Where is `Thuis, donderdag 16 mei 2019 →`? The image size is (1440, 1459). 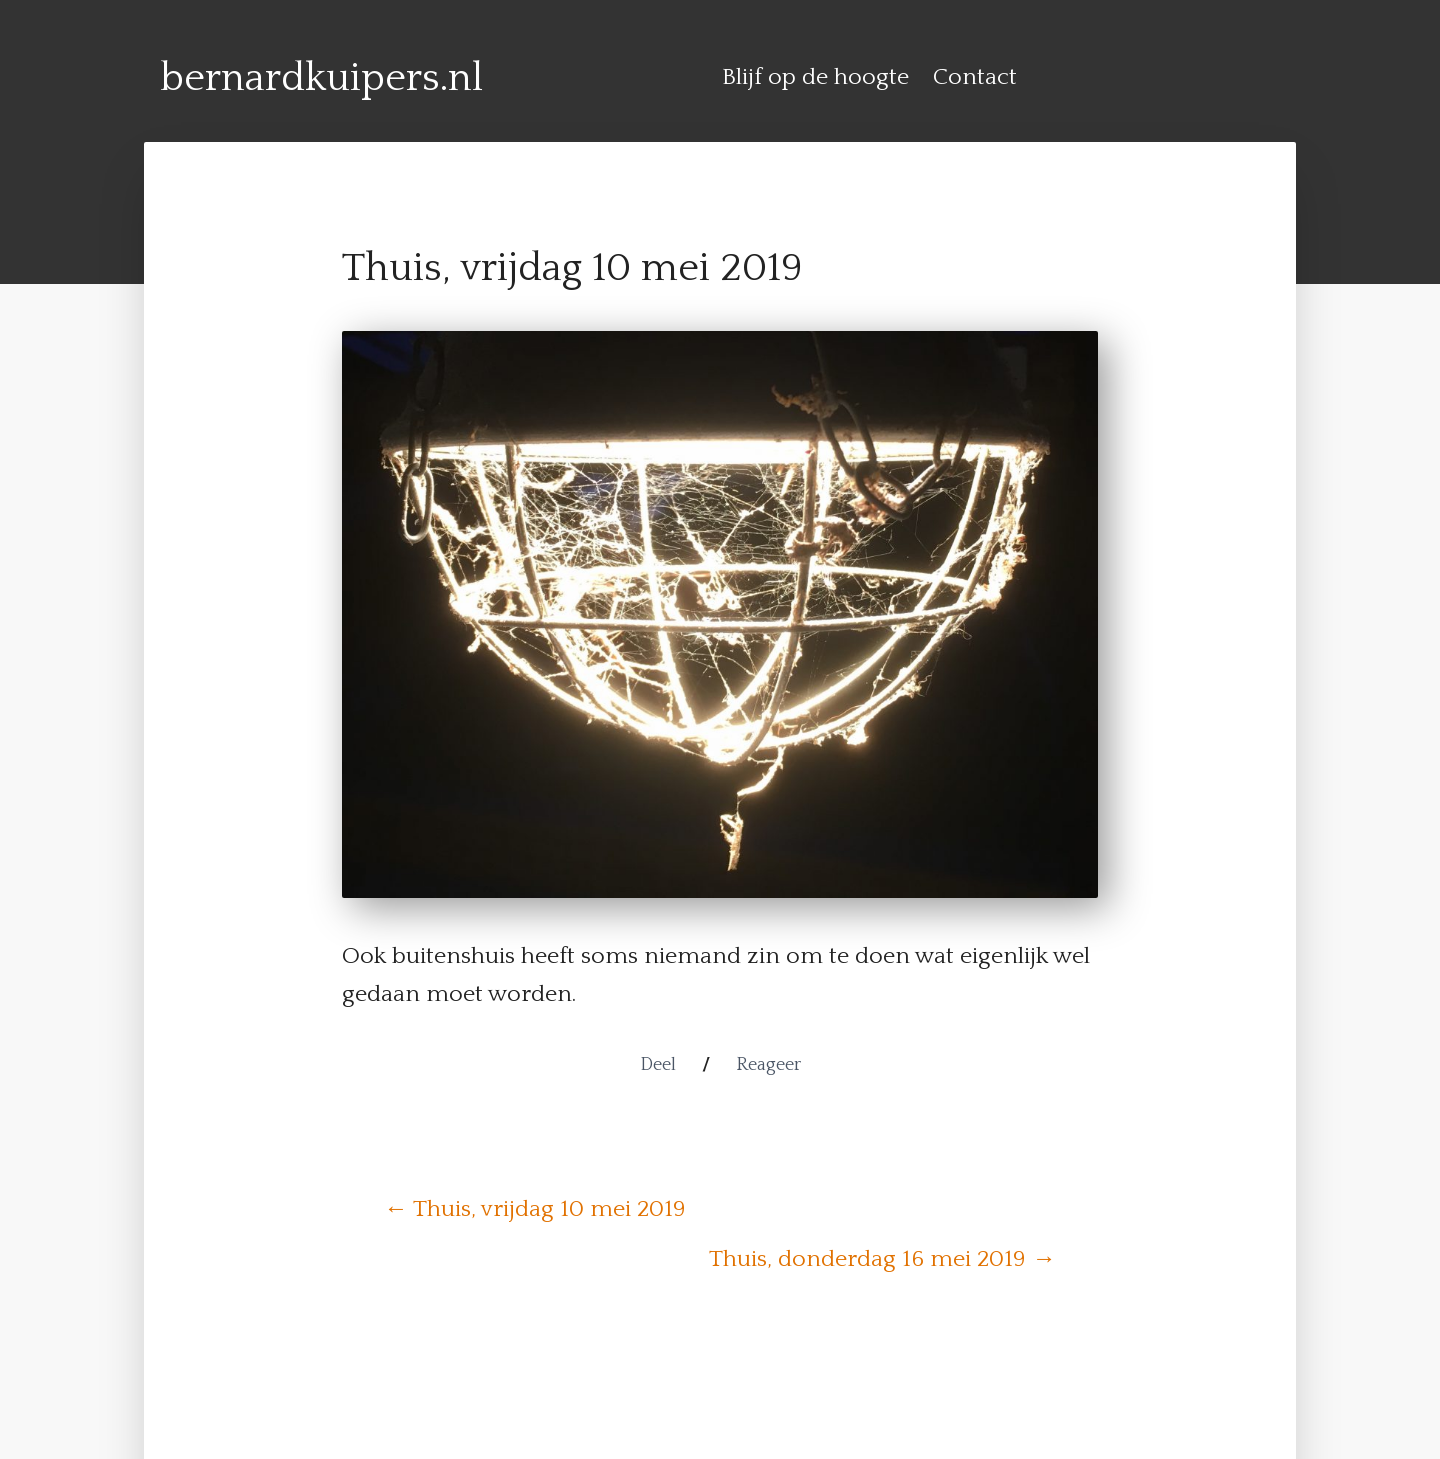
Thuis, donderdag 16 mei 2019 → is located at coordinates (882, 1259).